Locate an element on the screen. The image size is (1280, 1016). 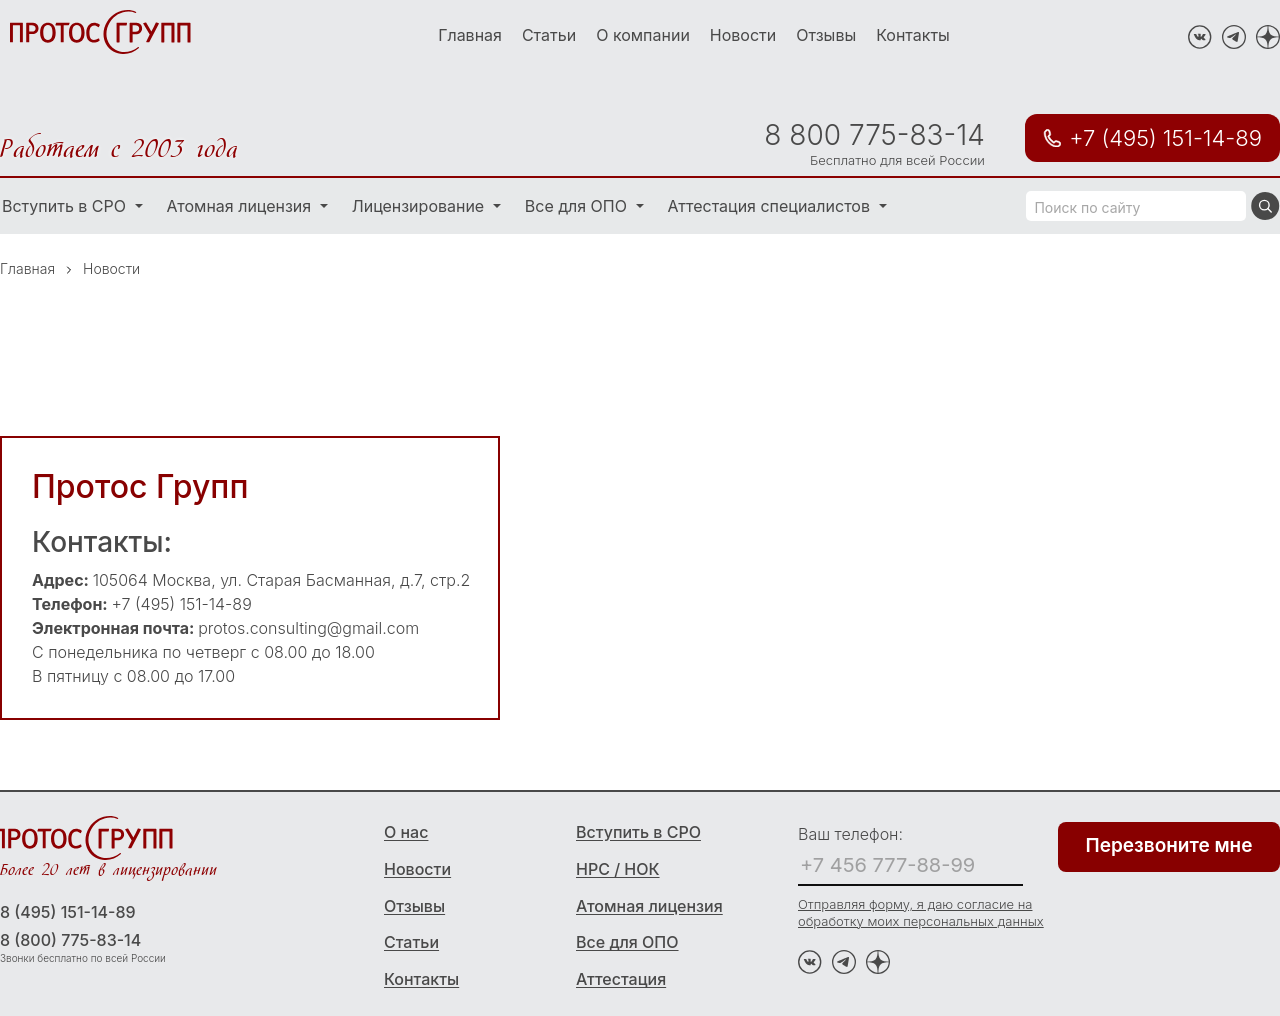
Статьи is located at coordinates (549, 35).